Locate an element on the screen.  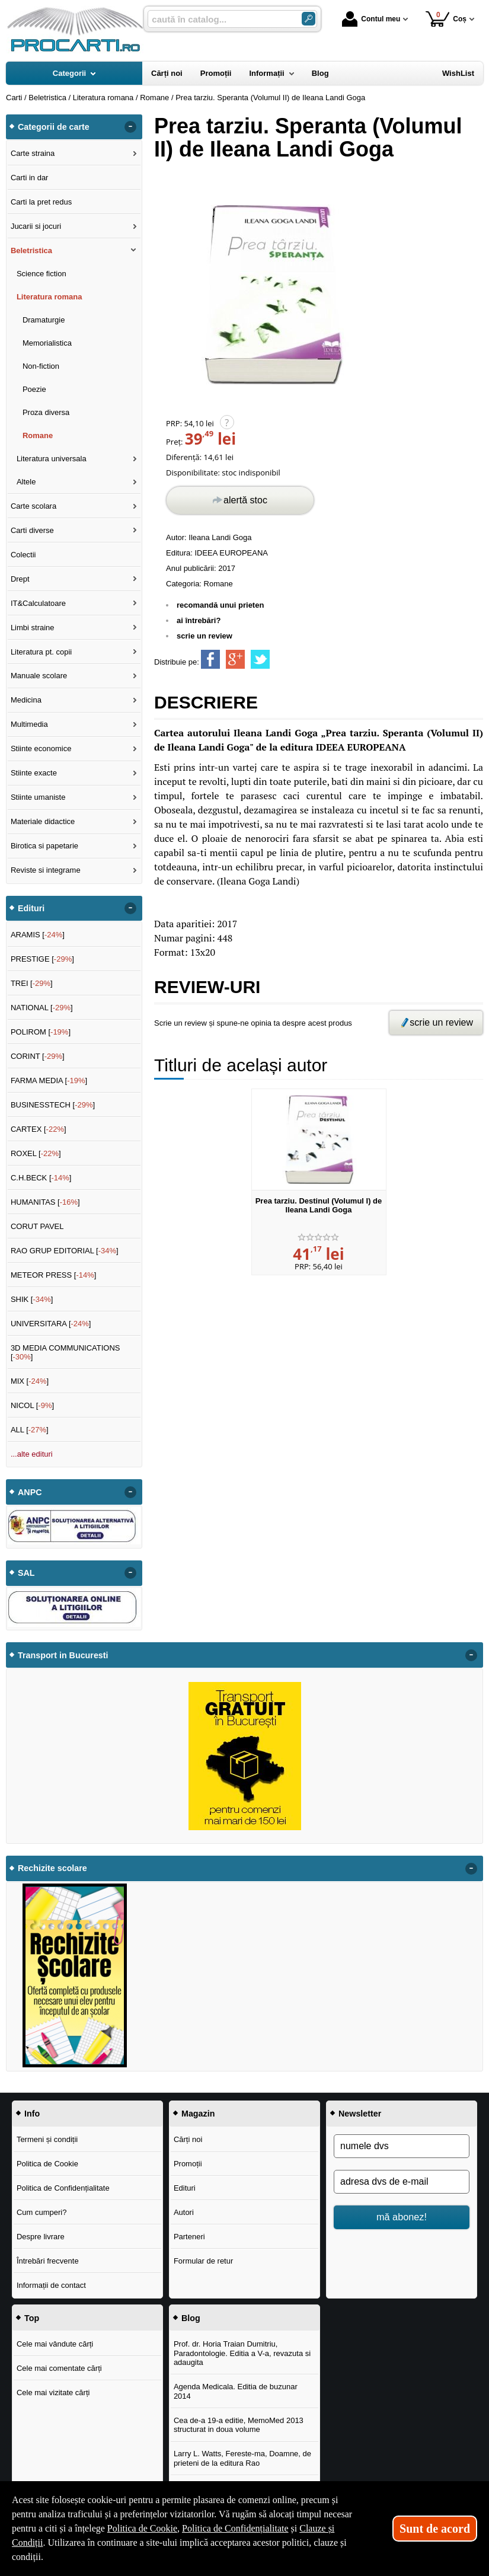
3D MEDIA COMMUNICATIONS [] is located at coordinates (65, 1352).